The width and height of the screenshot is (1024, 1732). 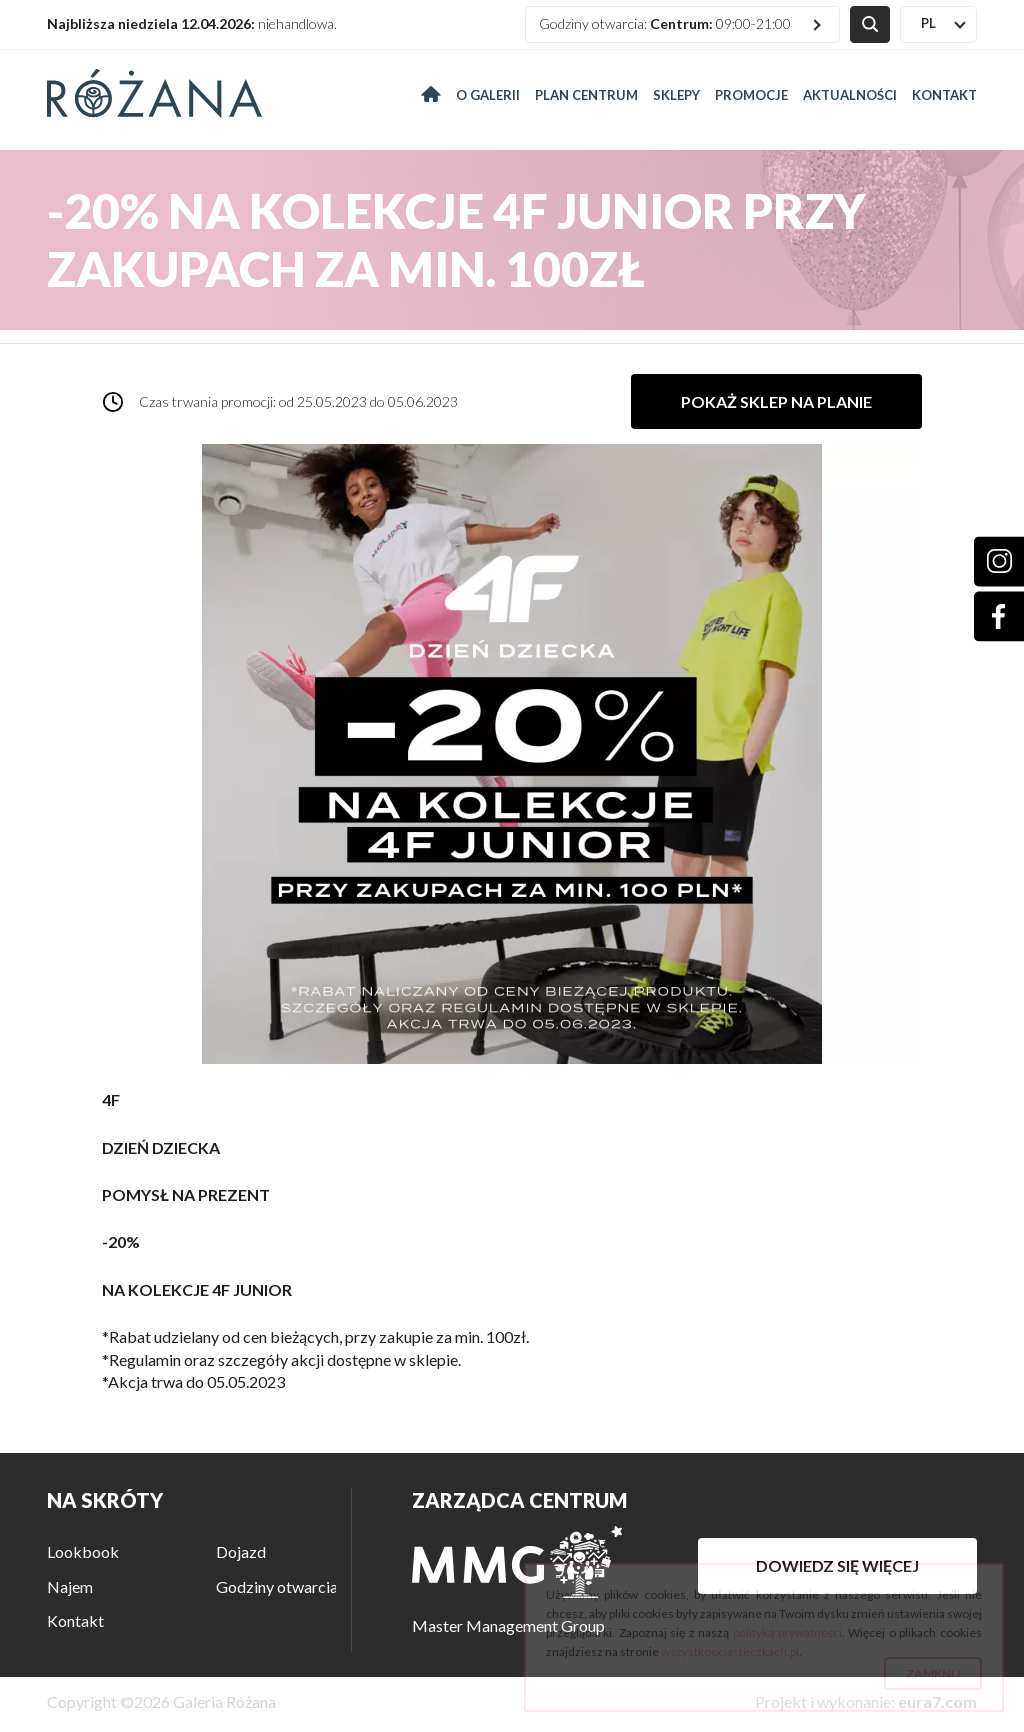 I want to click on Lookbook, so click(x=83, y=1551).